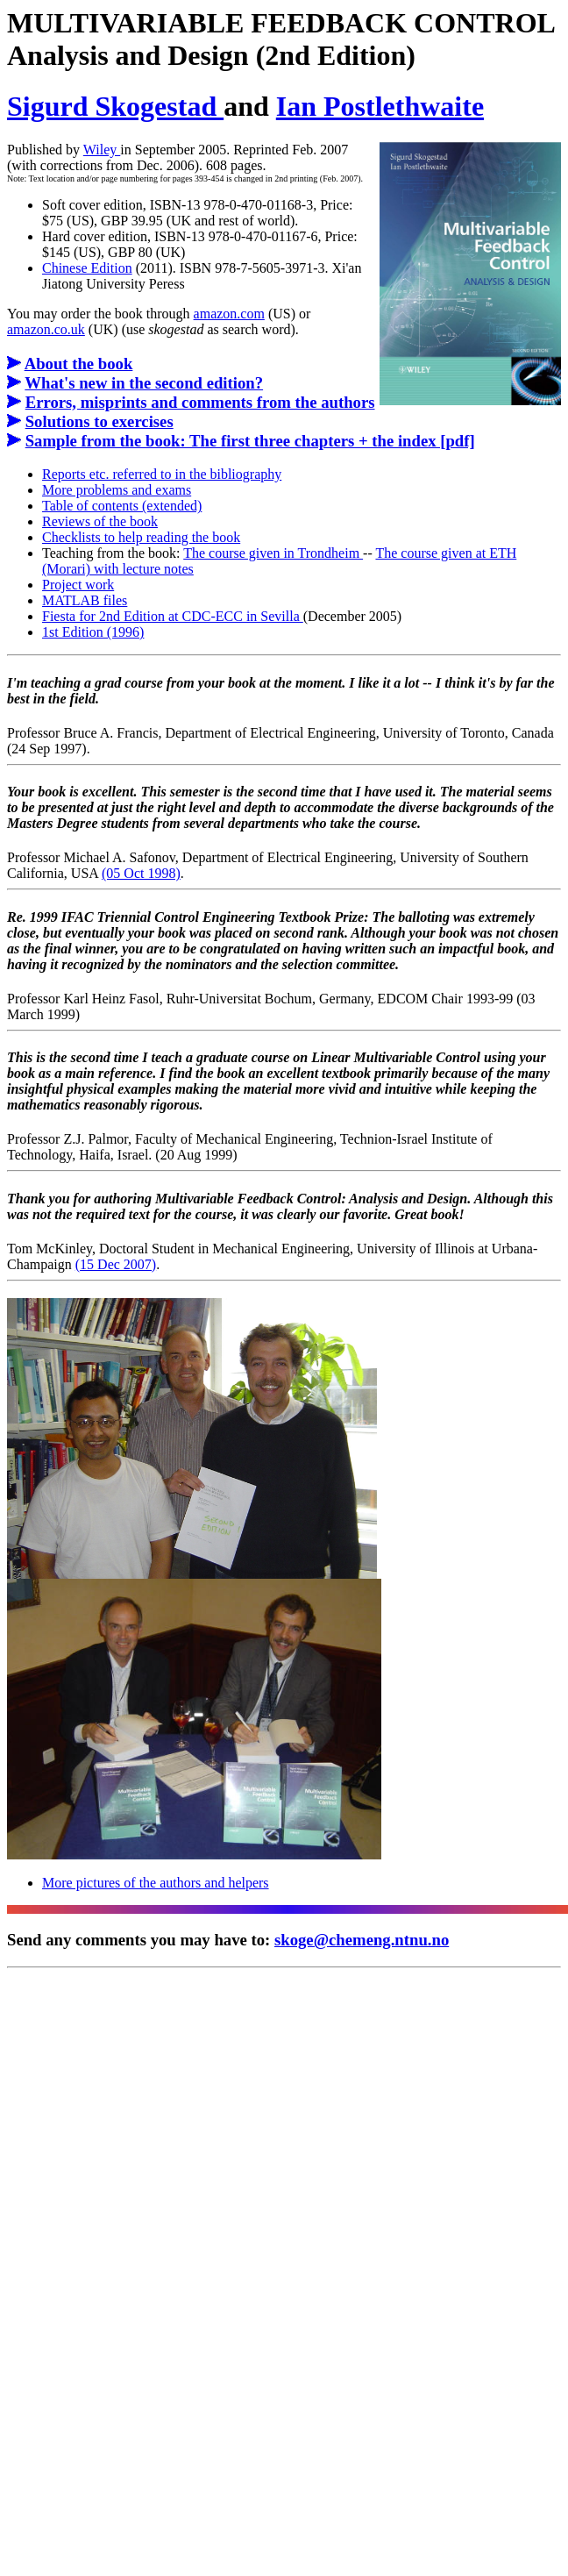  Describe the element at coordinates (84, 600) in the screenshot. I see `MATLAB files` at that location.